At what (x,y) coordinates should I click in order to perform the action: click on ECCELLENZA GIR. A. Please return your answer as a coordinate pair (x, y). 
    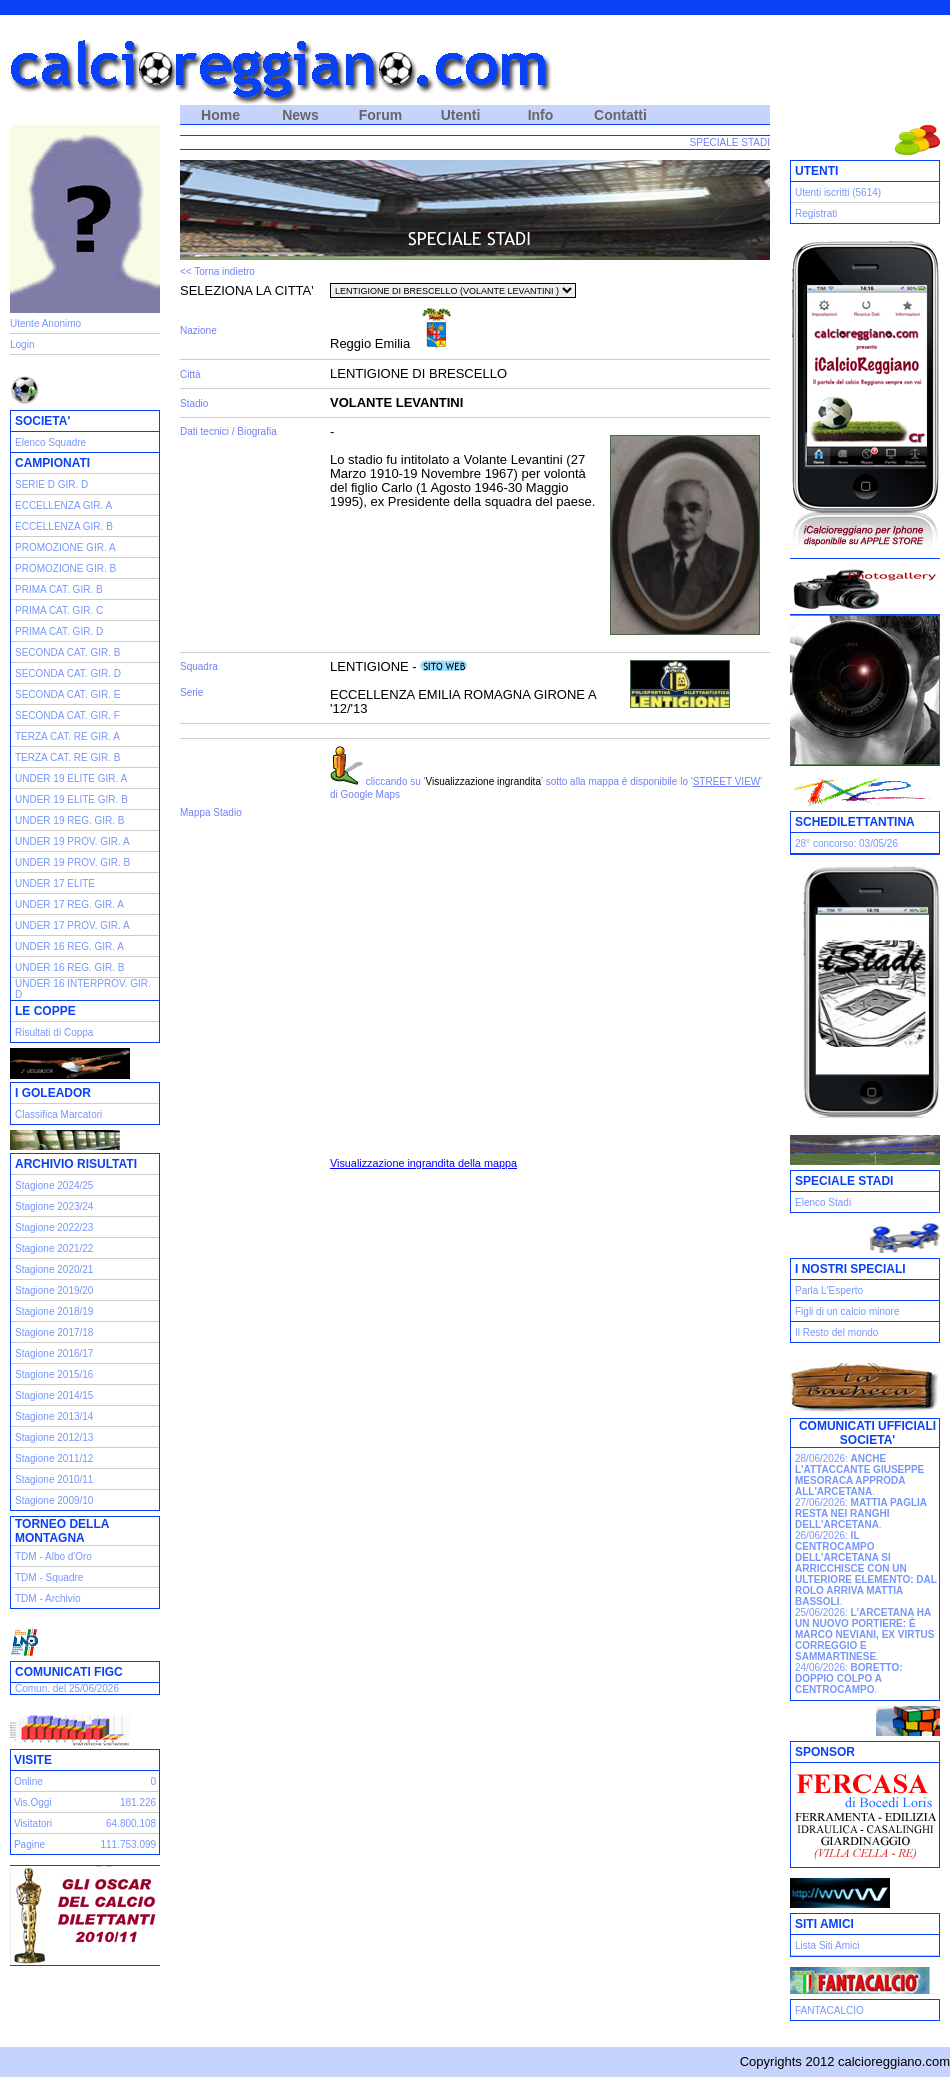
    Looking at the image, I should click on (63, 505).